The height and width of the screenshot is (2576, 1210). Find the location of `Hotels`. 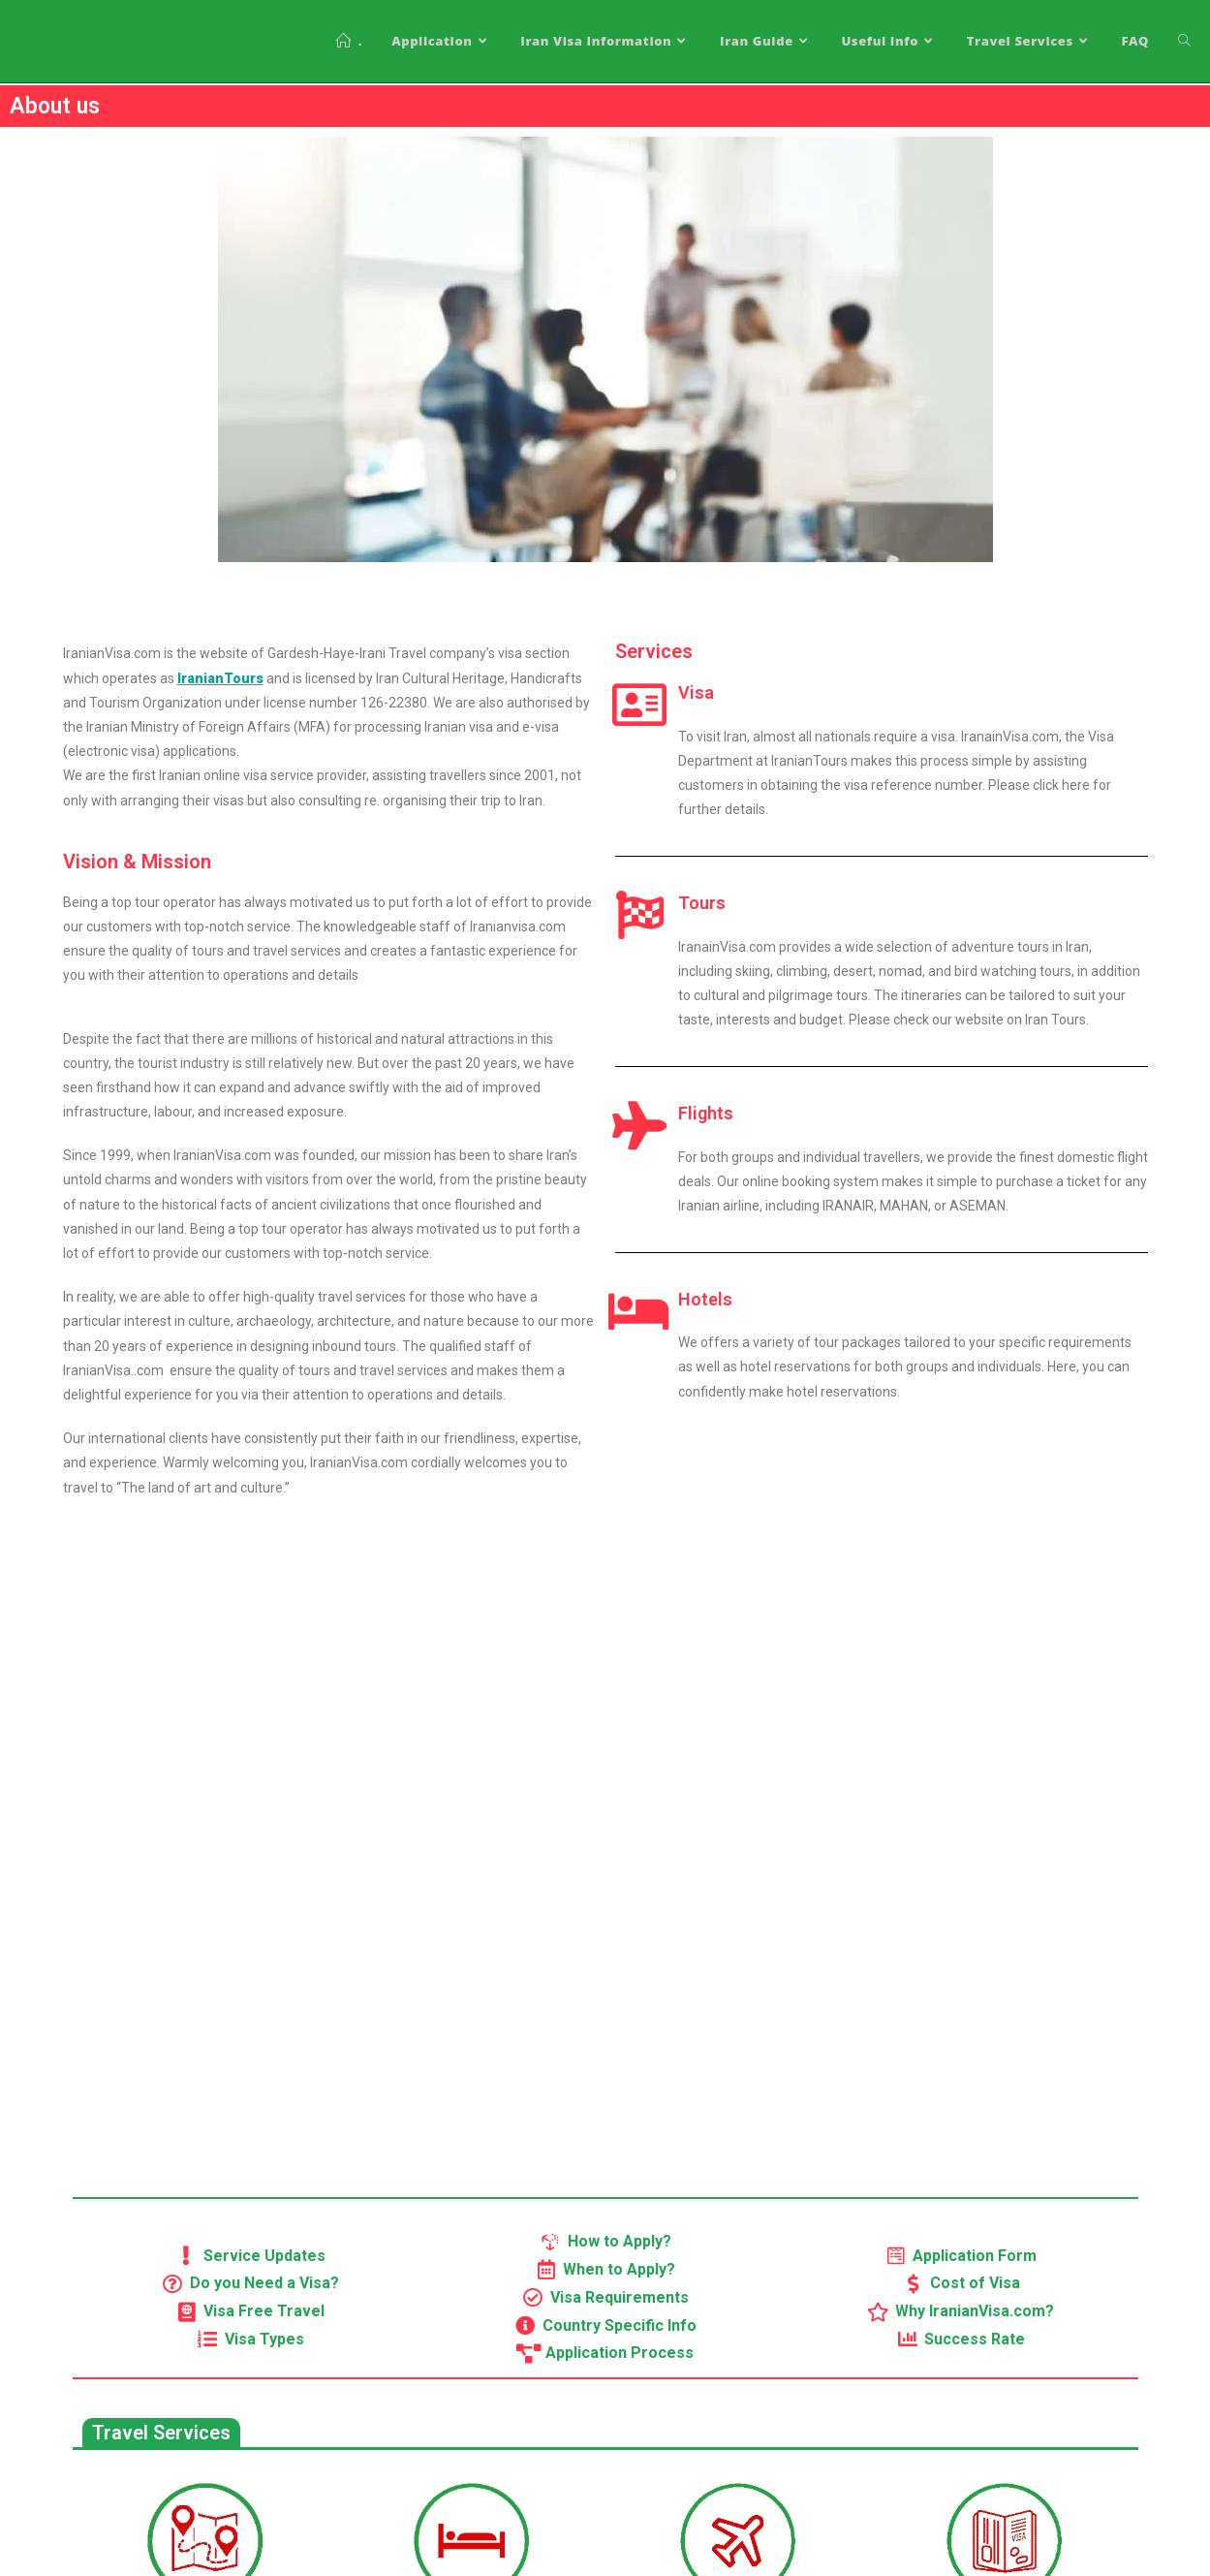

Hotels is located at coordinates (705, 1299).